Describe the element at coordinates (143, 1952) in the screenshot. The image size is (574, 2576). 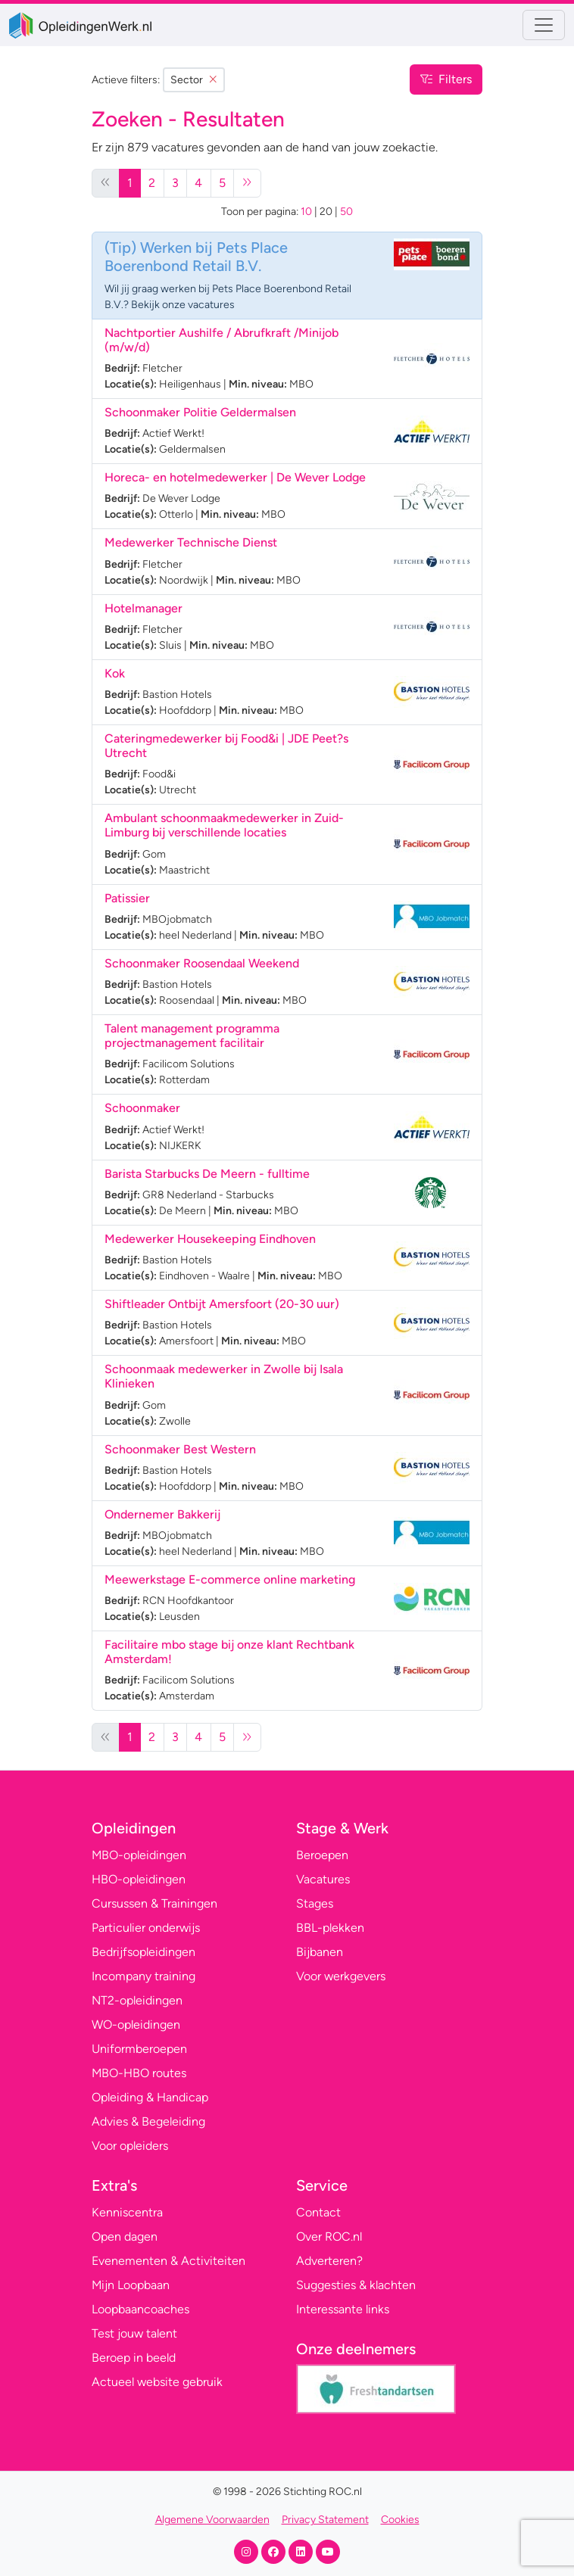
I see `Bedrijfsopleidingen` at that location.